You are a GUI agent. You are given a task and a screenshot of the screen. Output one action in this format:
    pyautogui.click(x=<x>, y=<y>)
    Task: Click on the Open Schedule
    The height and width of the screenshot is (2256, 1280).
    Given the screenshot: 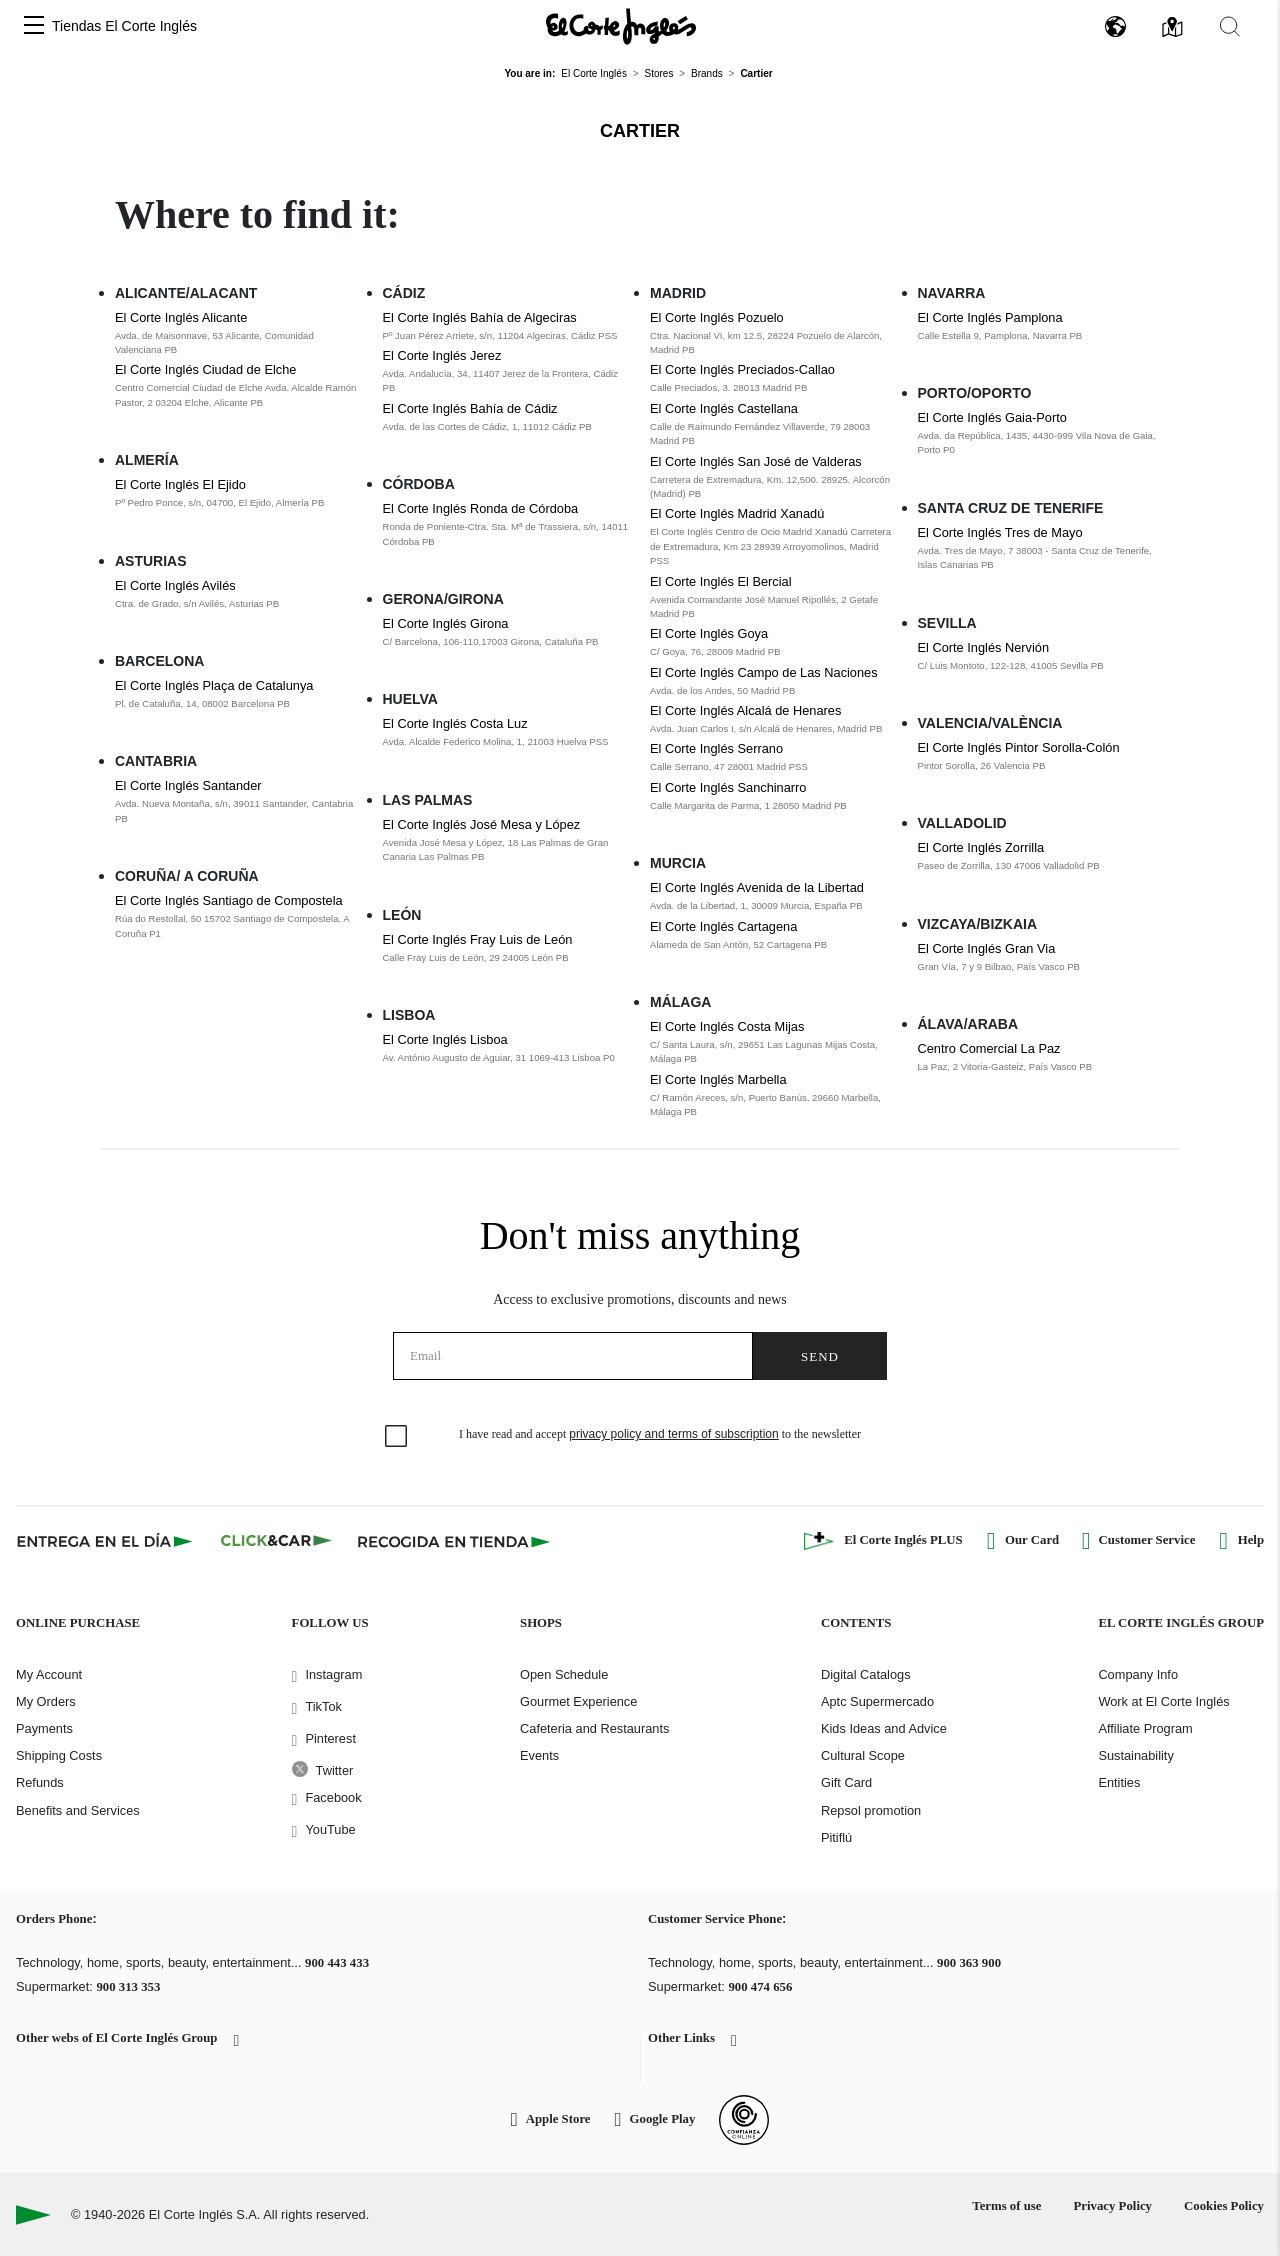 What is the action you would take?
    pyautogui.click(x=564, y=1674)
    